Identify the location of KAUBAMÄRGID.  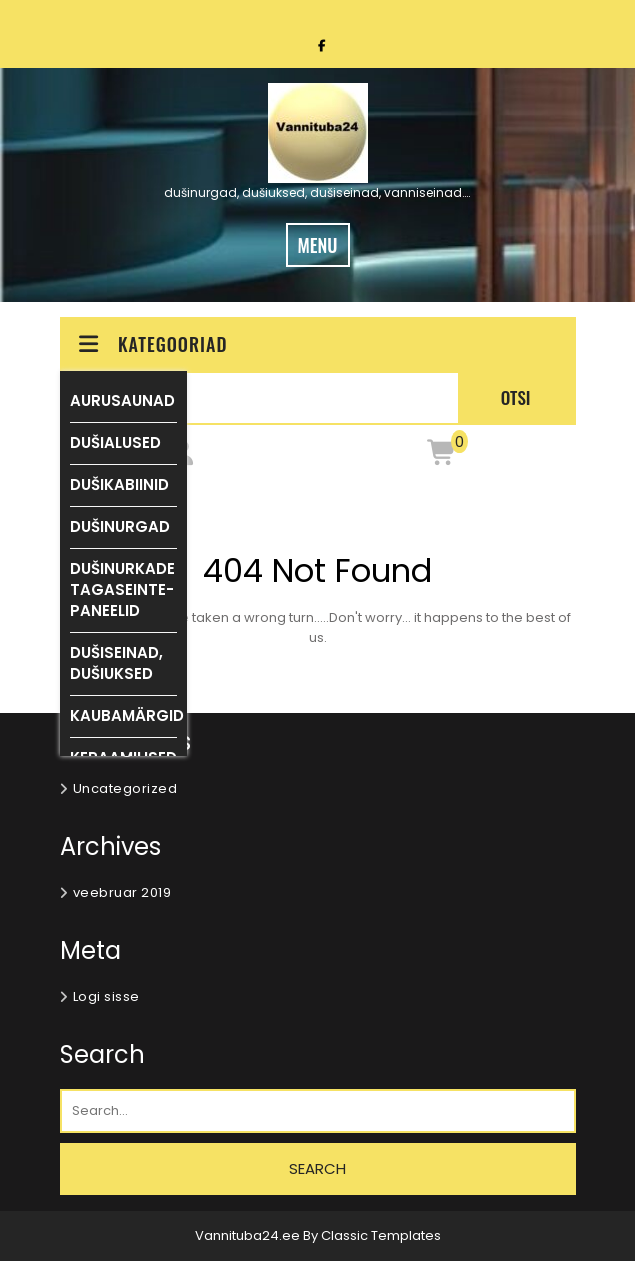
(127, 715).